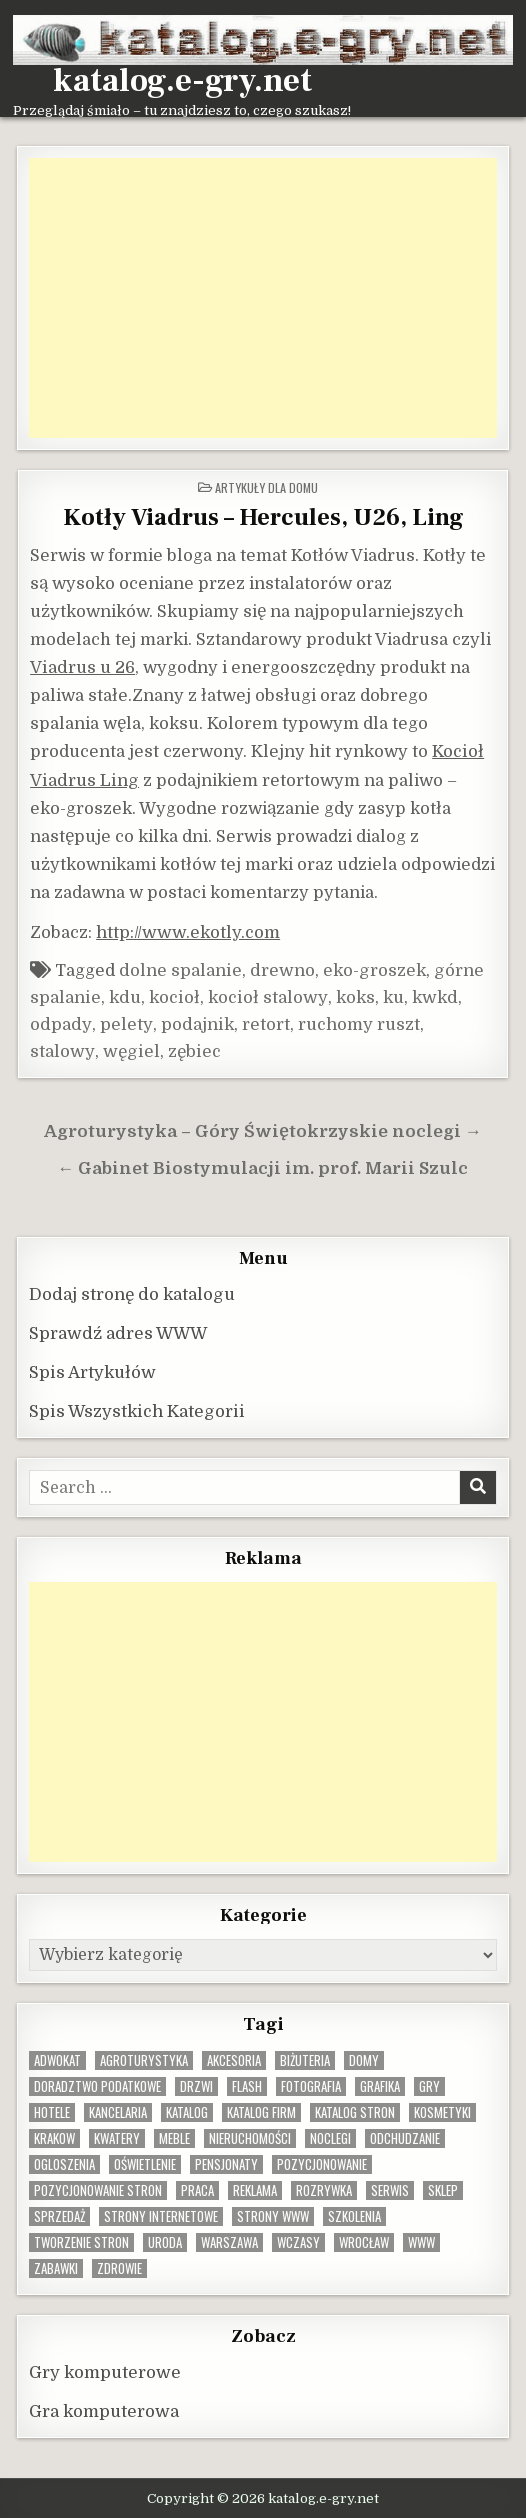 The height and width of the screenshot is (2518, 526). I want to click on pozycjonowanie stron [pozycjonowanie stron (8 elementów)], so click(98, 2190).